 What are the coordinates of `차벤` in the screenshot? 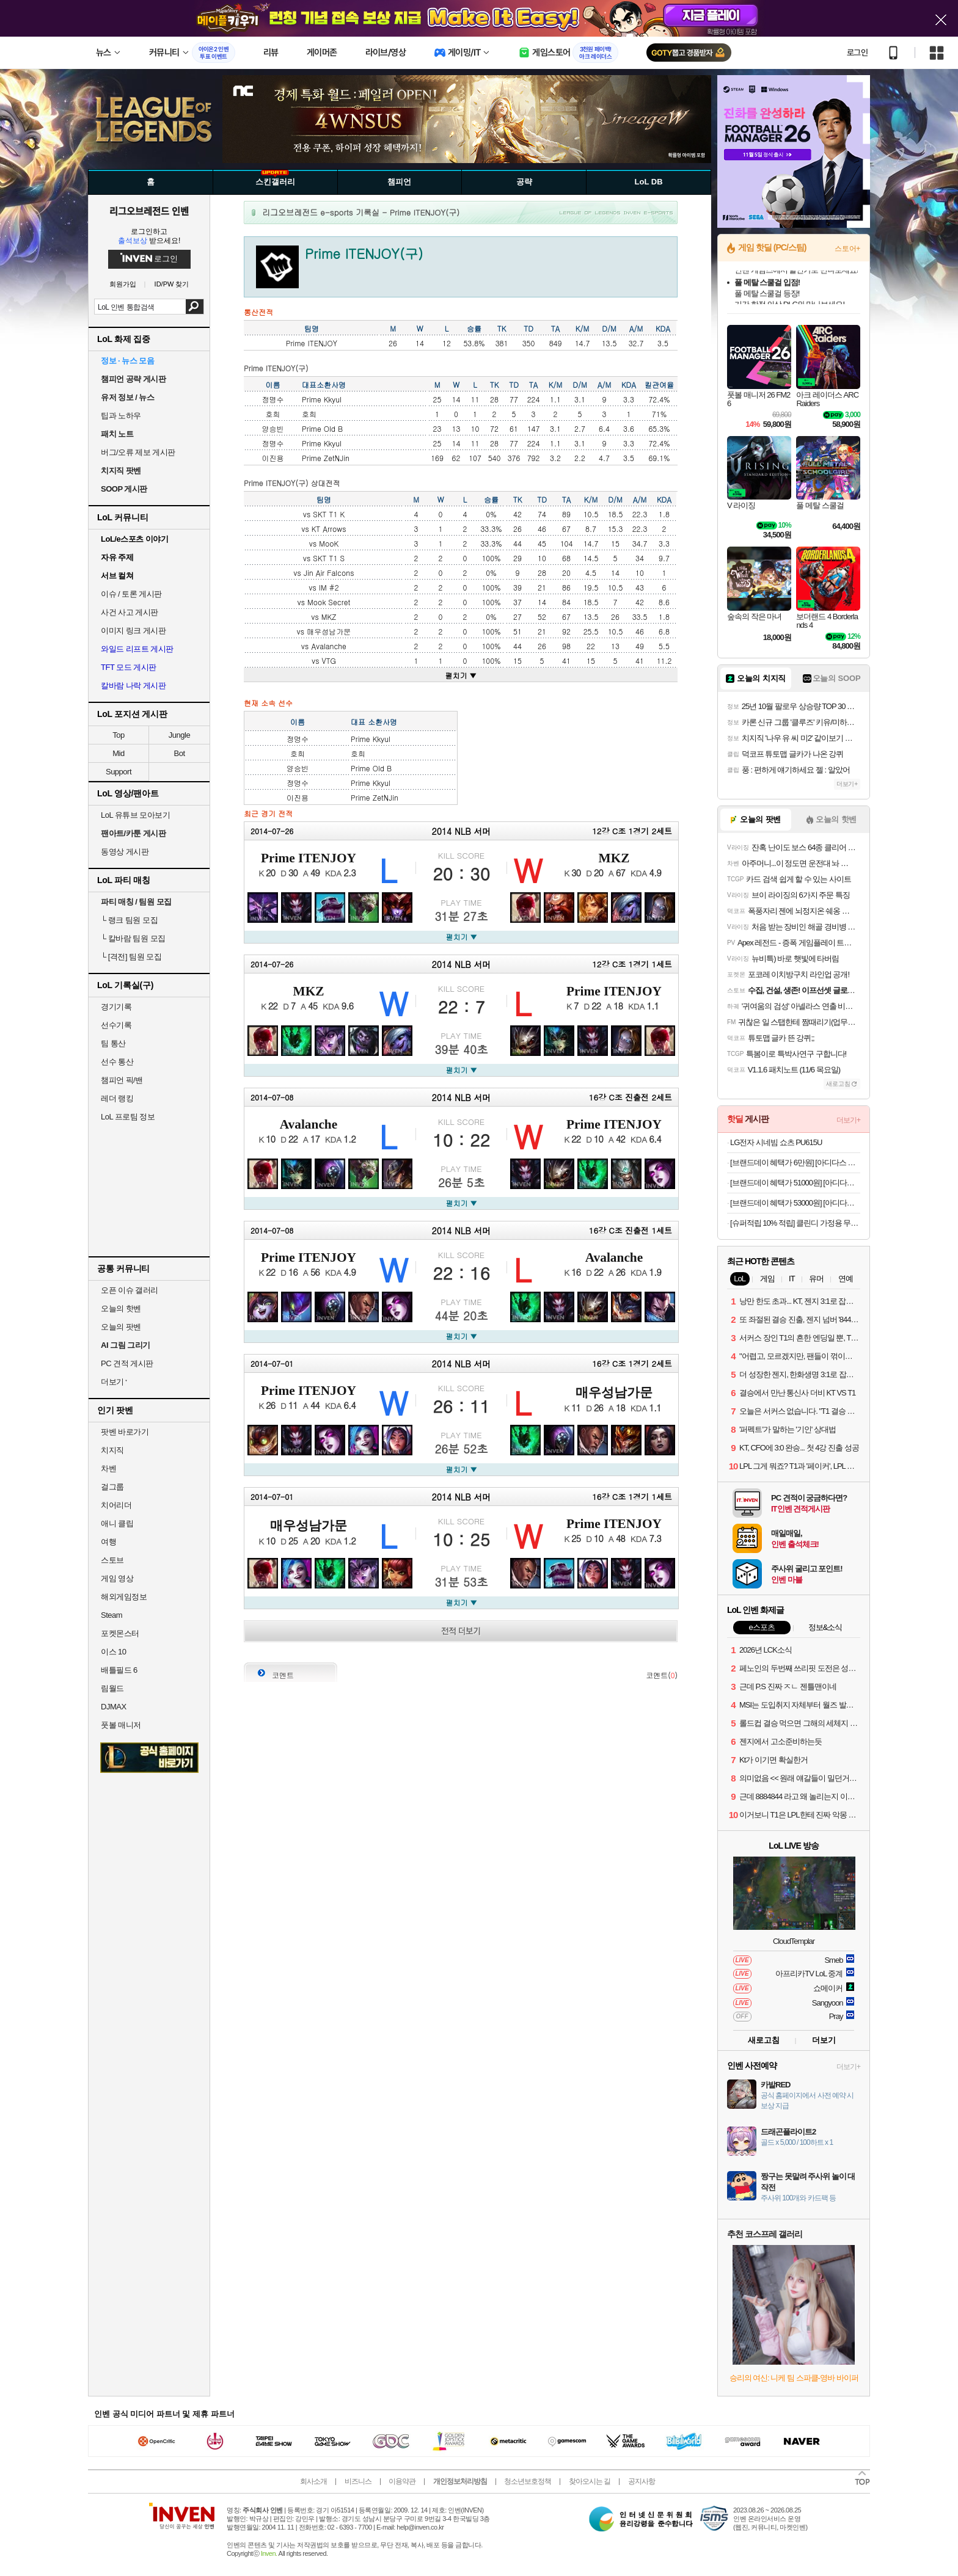 It's located at (108, 1468).